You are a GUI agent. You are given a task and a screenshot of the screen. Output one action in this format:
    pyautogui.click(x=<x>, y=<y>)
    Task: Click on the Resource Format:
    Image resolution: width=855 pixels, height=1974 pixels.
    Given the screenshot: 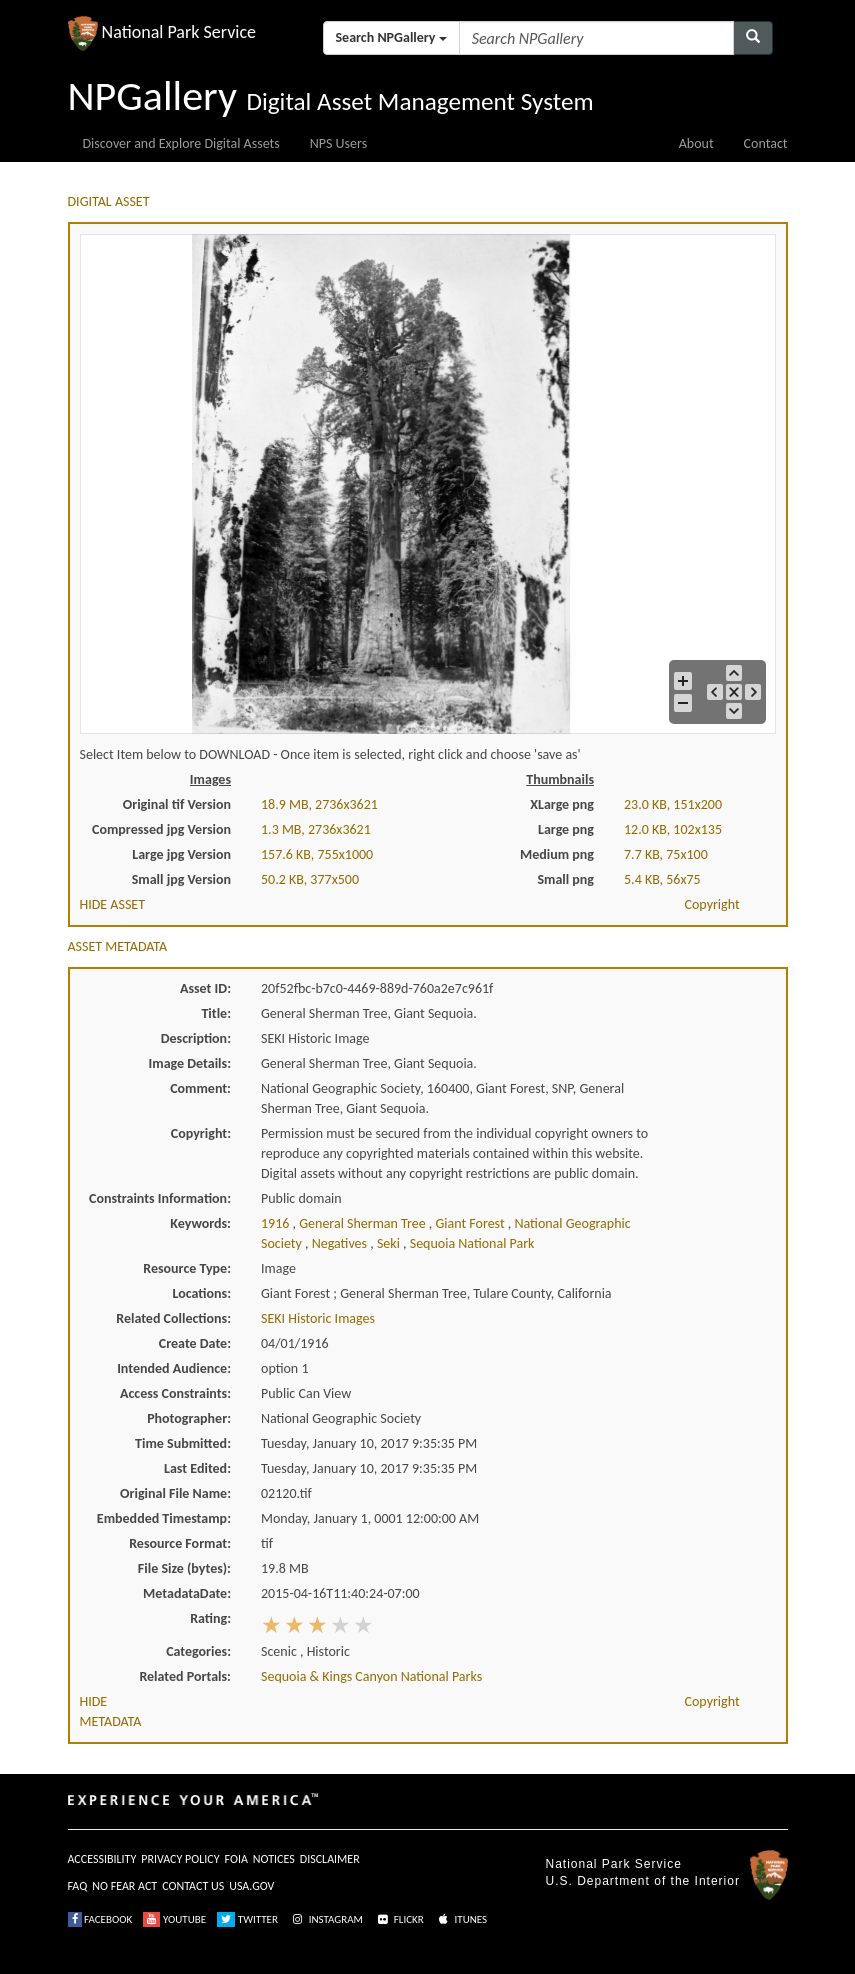 What is the action you would take?
    pyautogui.click(x=180, y=1543)
    